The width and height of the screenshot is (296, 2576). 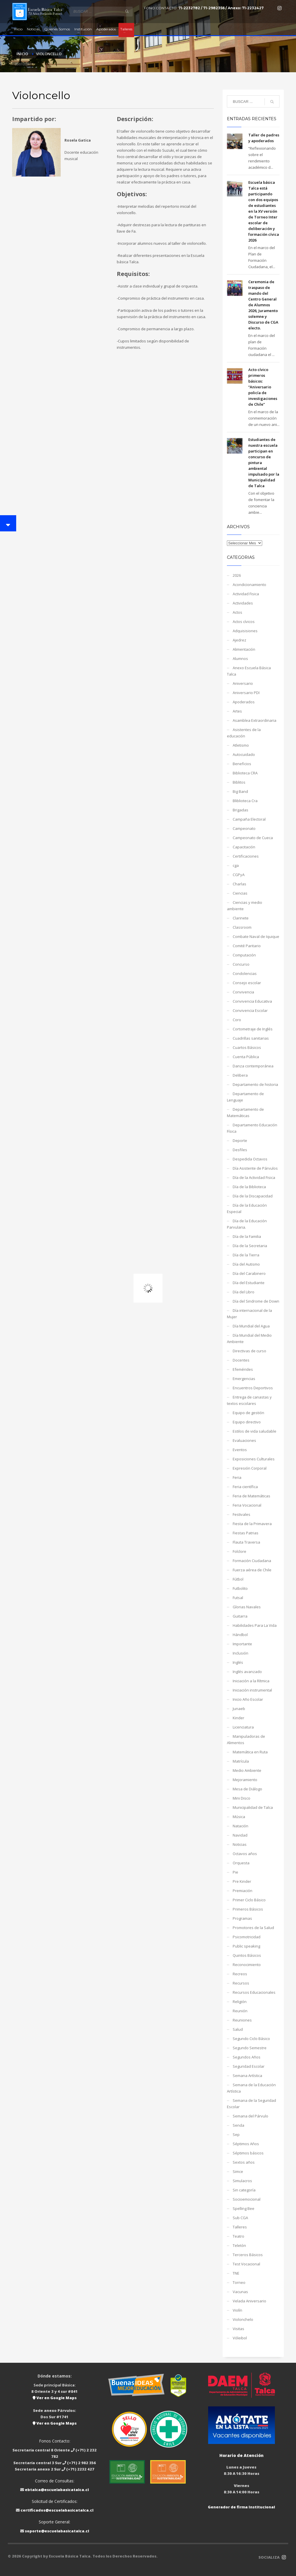 What do you see at coordinates (246, 2057) in the screenshot?
I see `Segundos Años` at bounding box center [246, 2057].